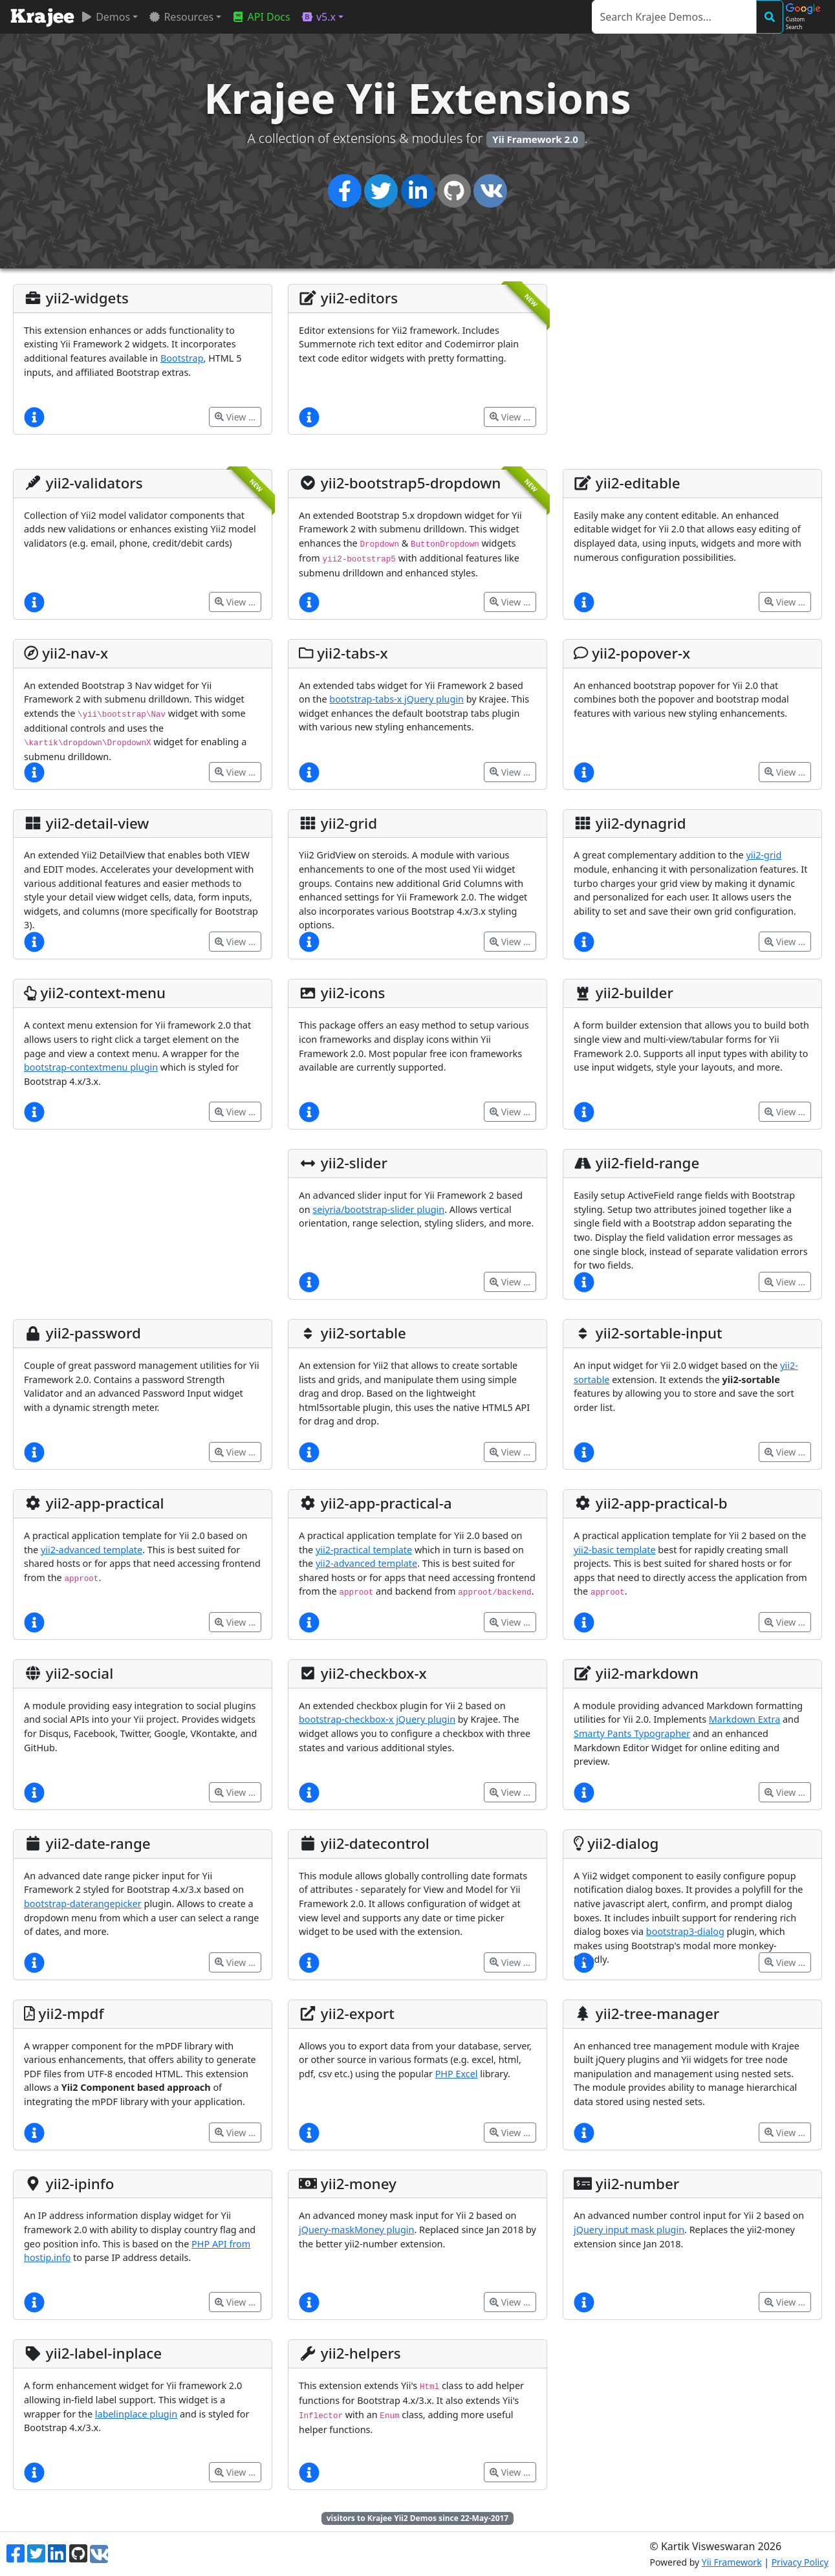  I want to click on Privacy Policy, so click(800, 2562).